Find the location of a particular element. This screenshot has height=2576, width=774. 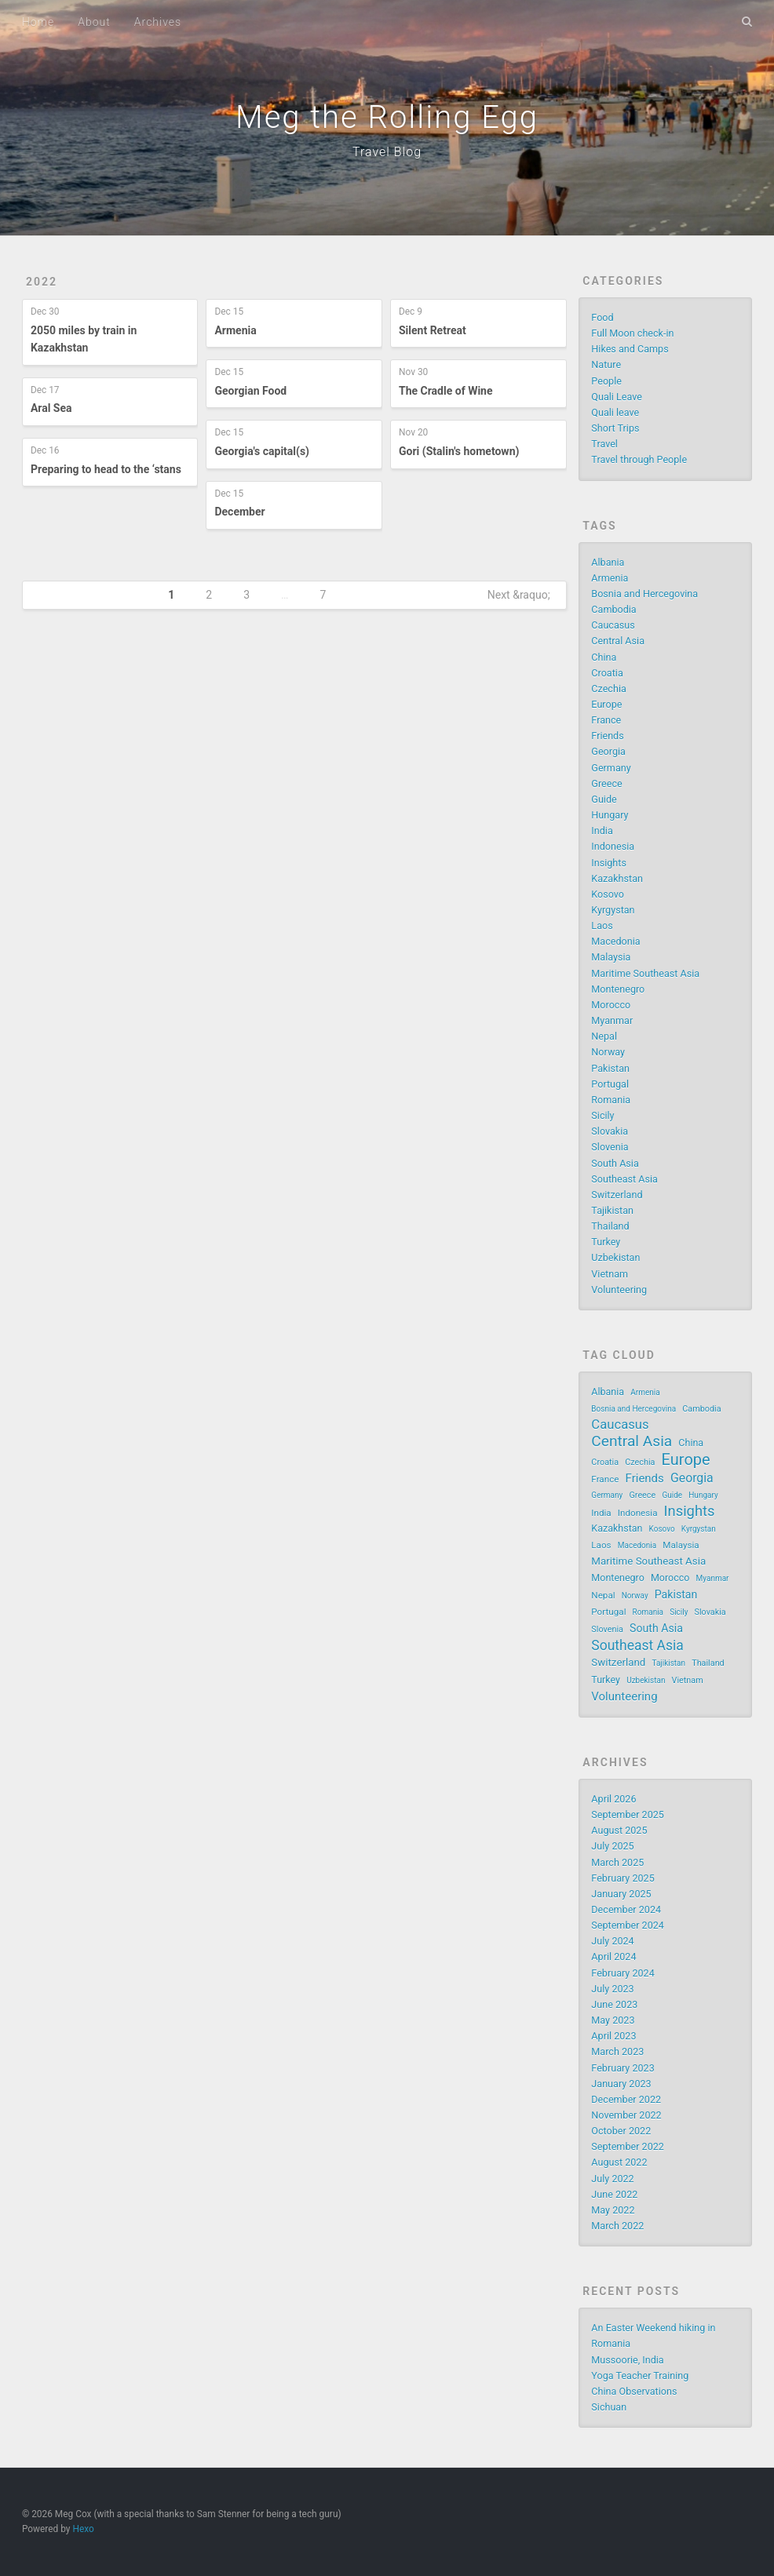

France is located at coordinates (606, 720).